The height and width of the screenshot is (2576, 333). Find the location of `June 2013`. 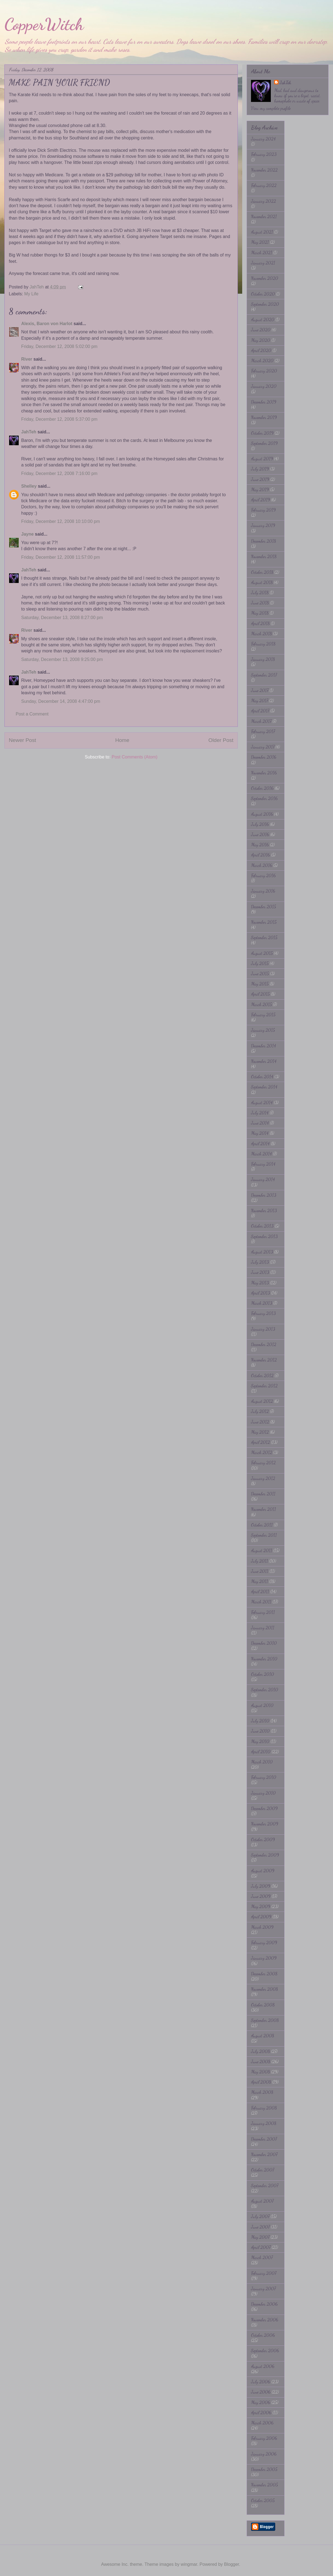

June 2013 is located at coordinates (260, 1272).